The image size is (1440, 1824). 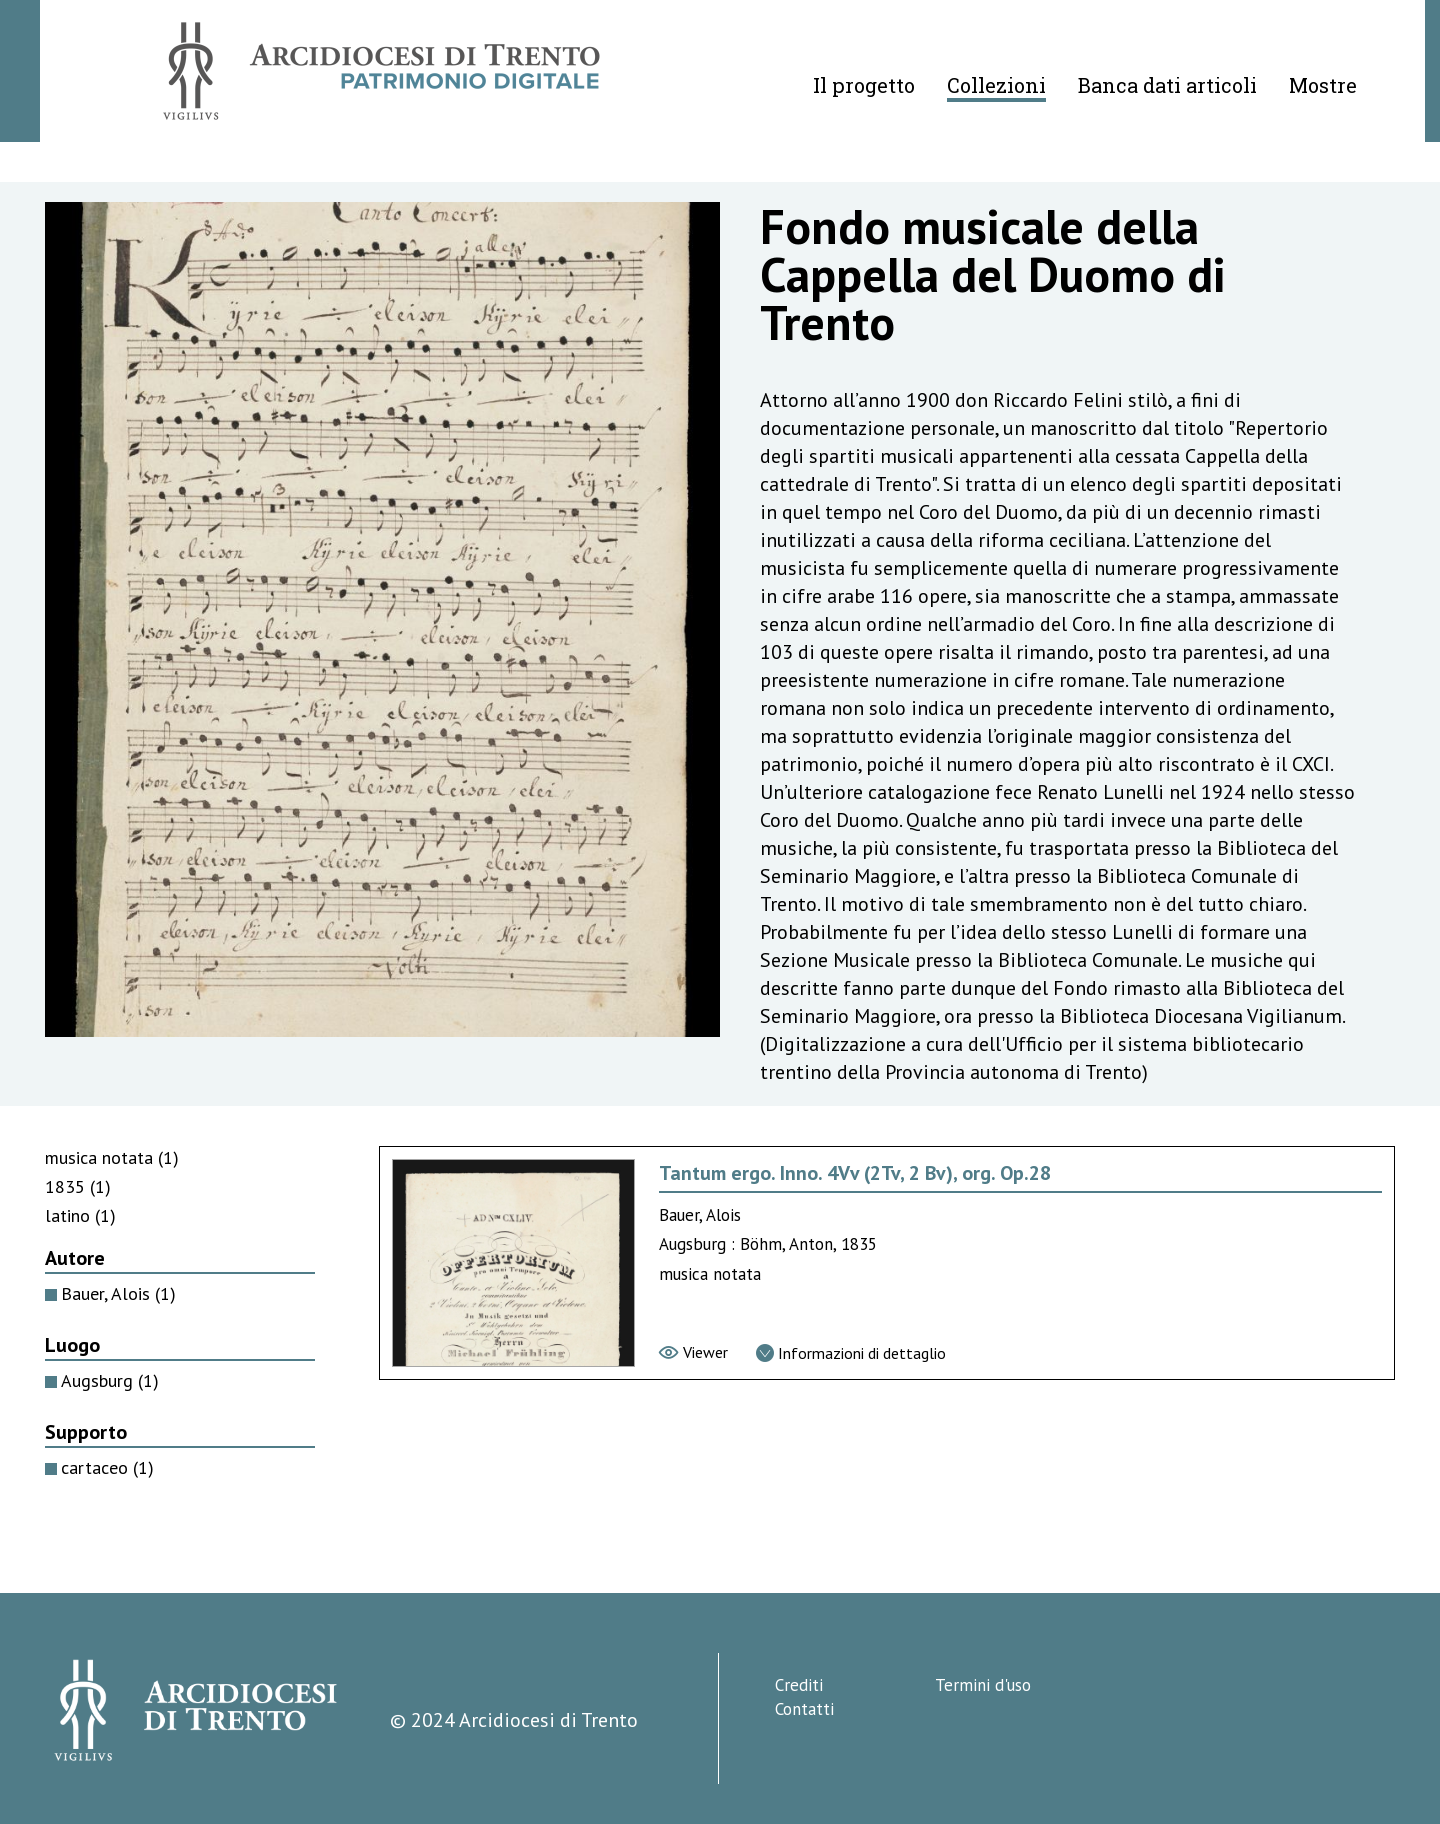 I want to click on Collezioni, so click(x=996, y=85).